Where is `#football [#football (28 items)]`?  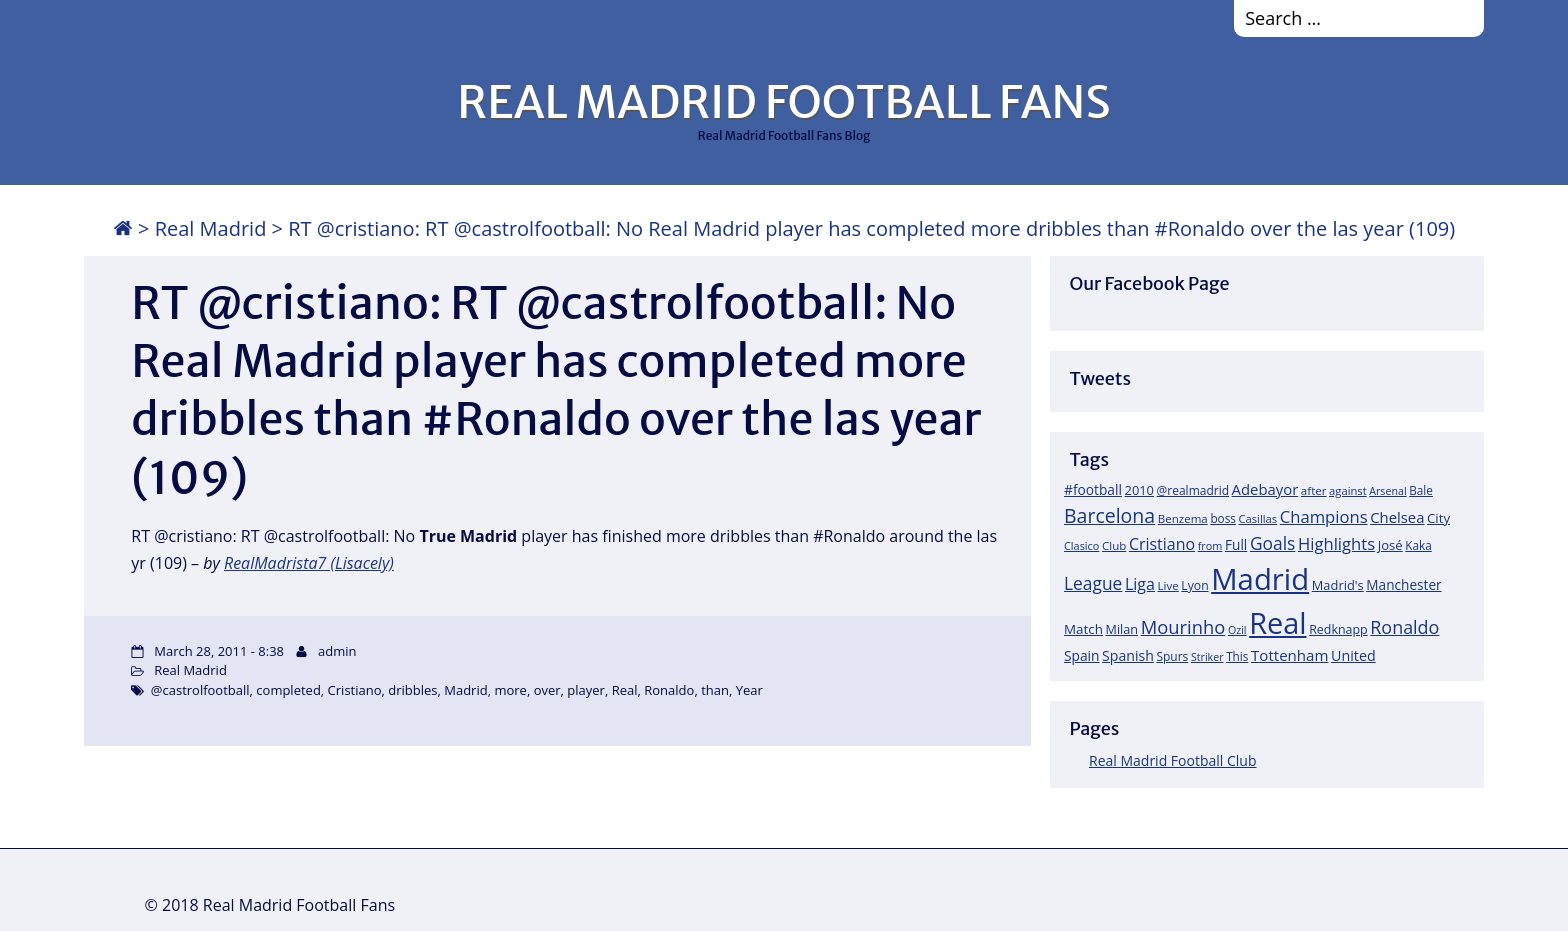
#football [#football (28 items)] is located at coordinates (1093, 489).